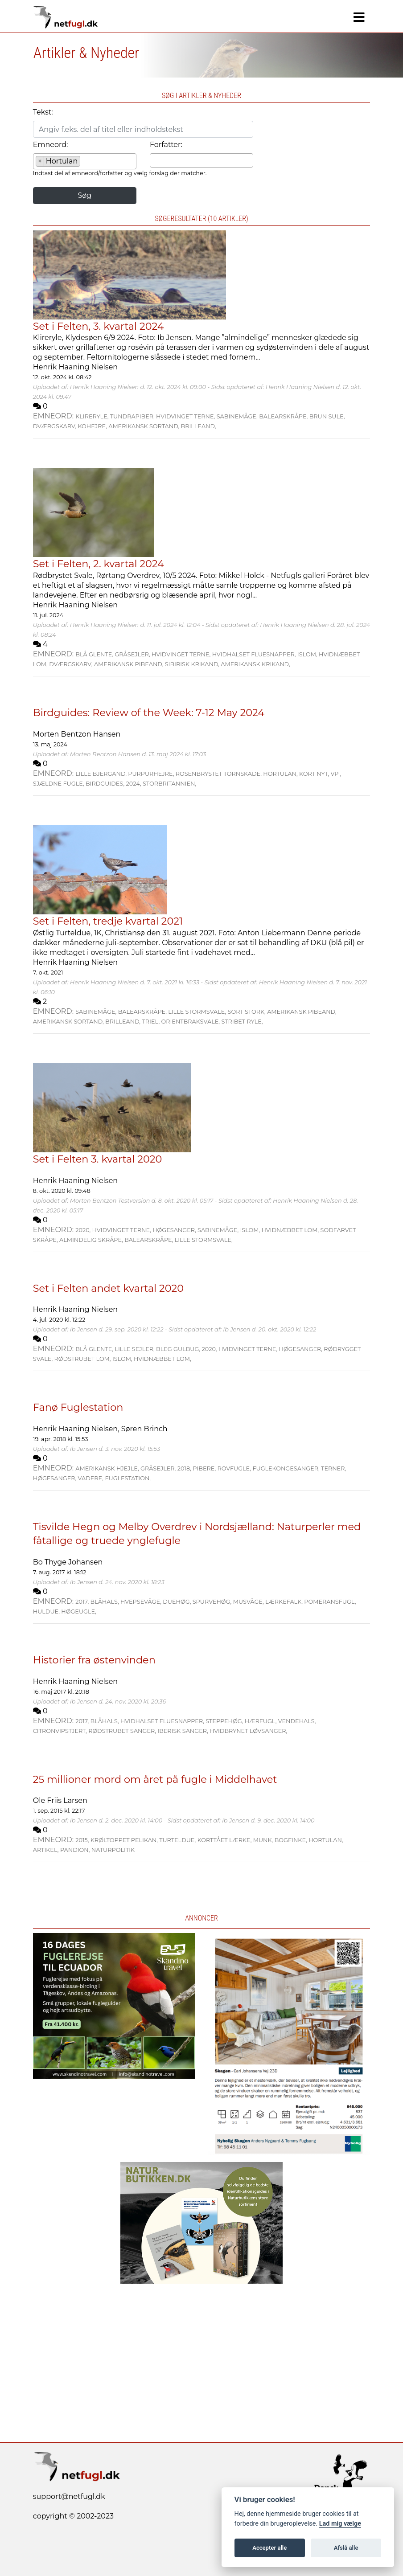  I want to click on Tekst:, so click(43, 112).